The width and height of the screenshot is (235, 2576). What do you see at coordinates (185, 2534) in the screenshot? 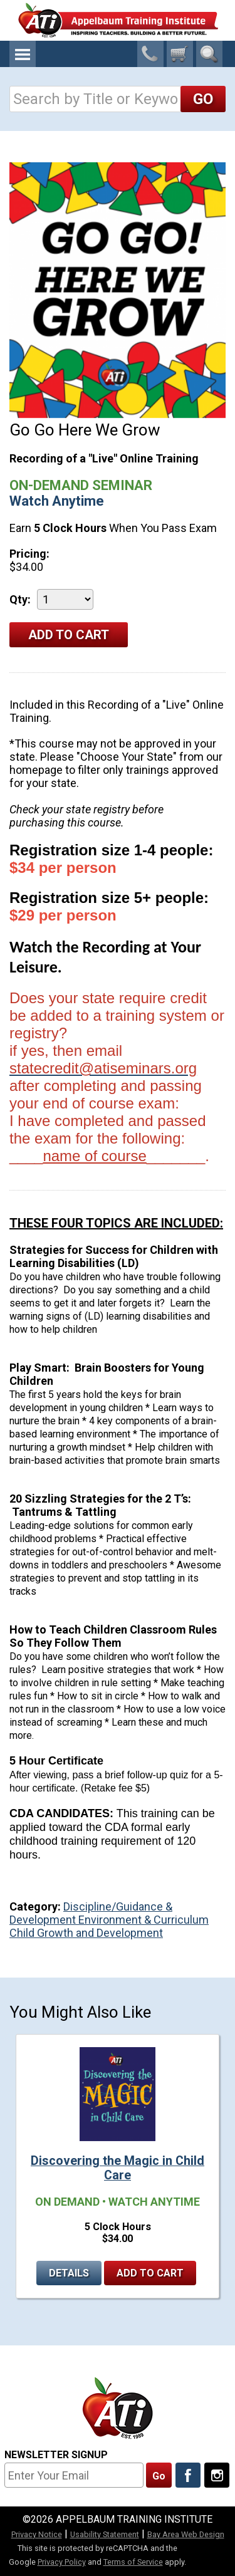
I see `Bay Area Web Design` at bounding box center [185, 2534].